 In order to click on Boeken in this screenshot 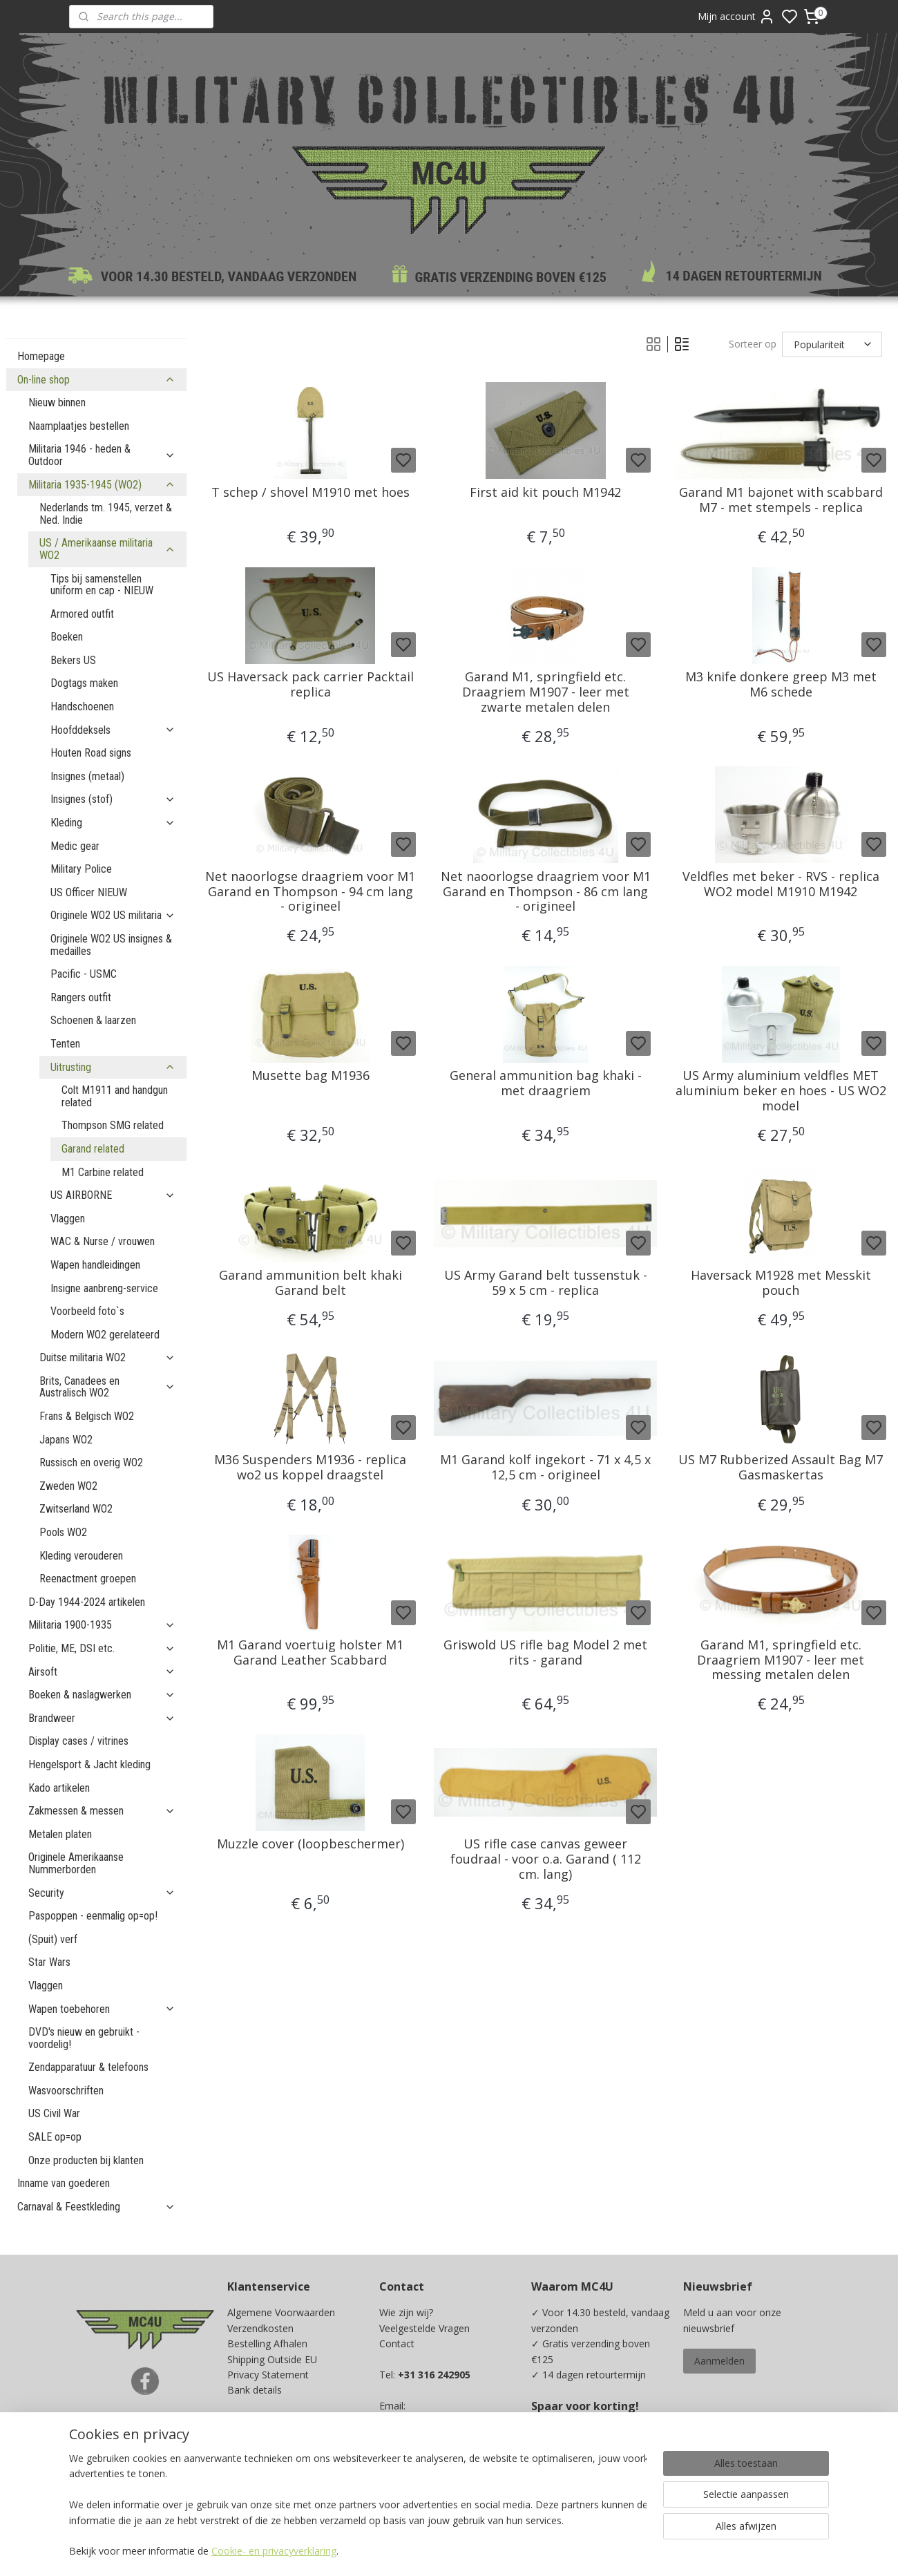, I will do `click(66, 636)`.